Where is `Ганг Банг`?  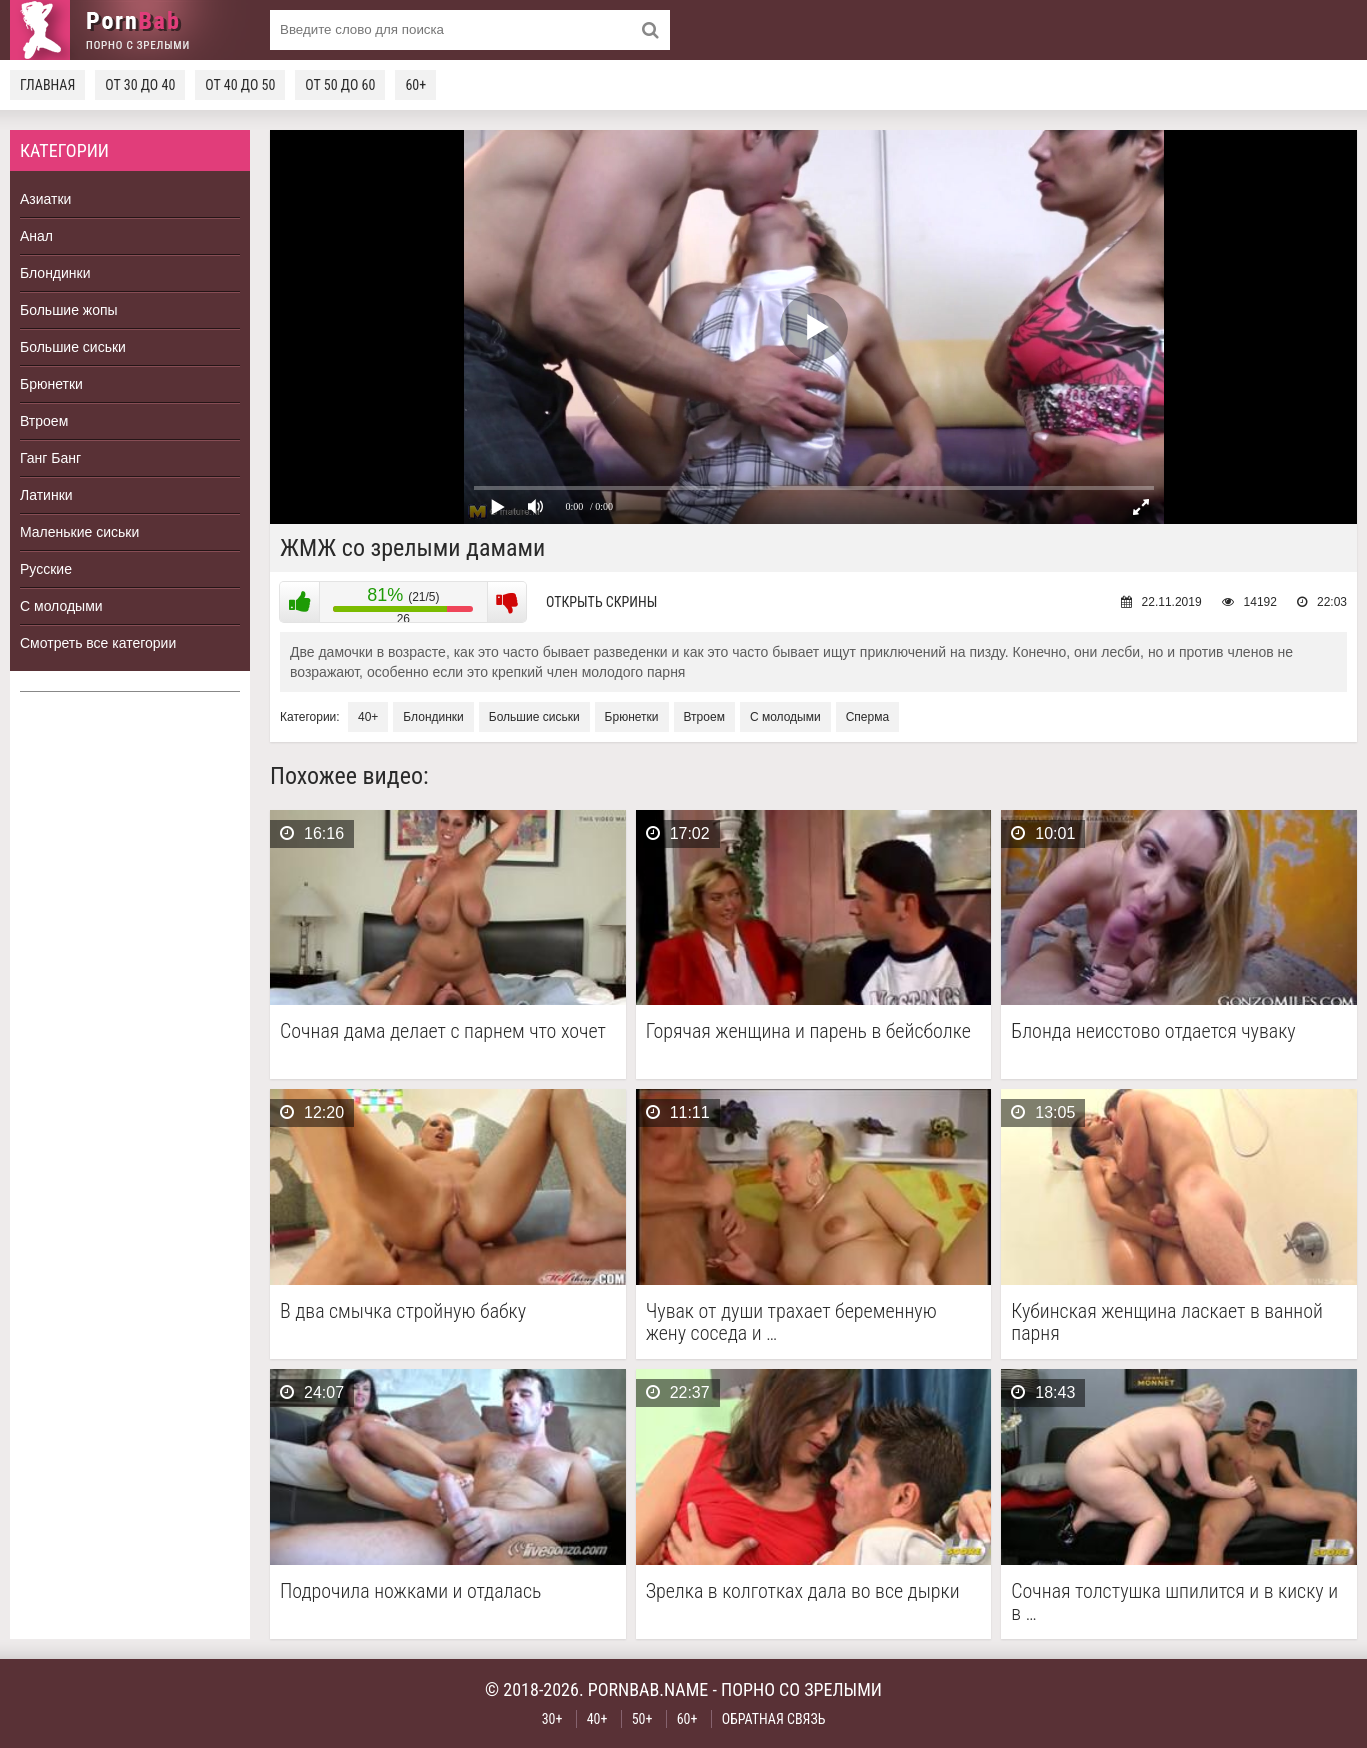 Ганг Банг is located at coordinates (50, 458).